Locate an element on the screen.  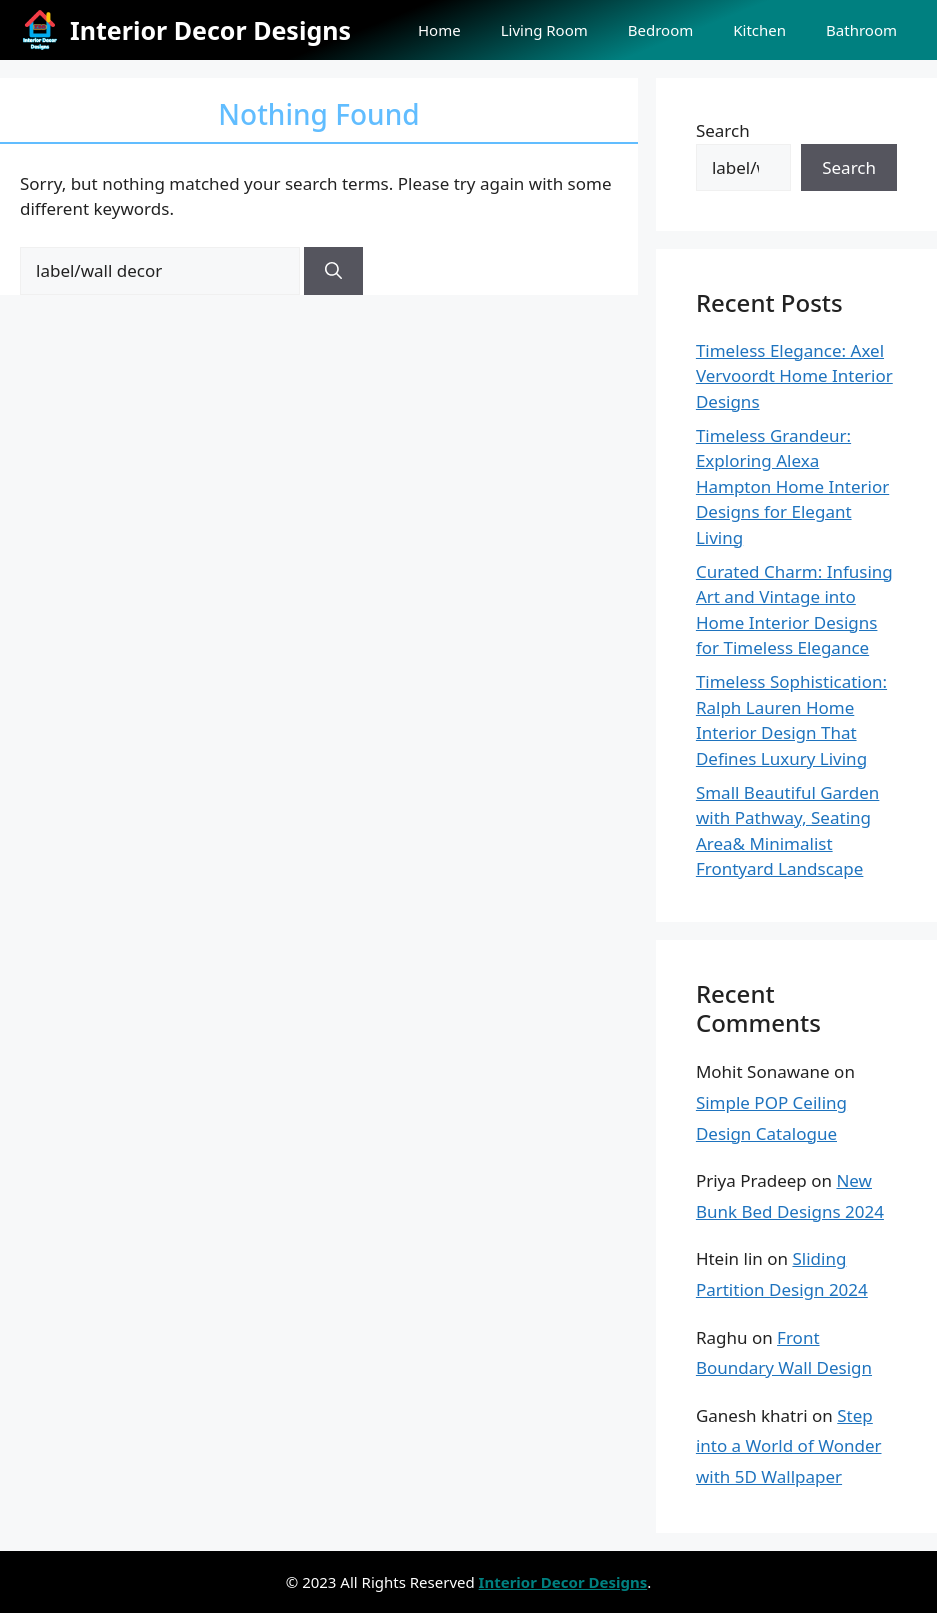
Bedroom is located at coordinates (661, 30).